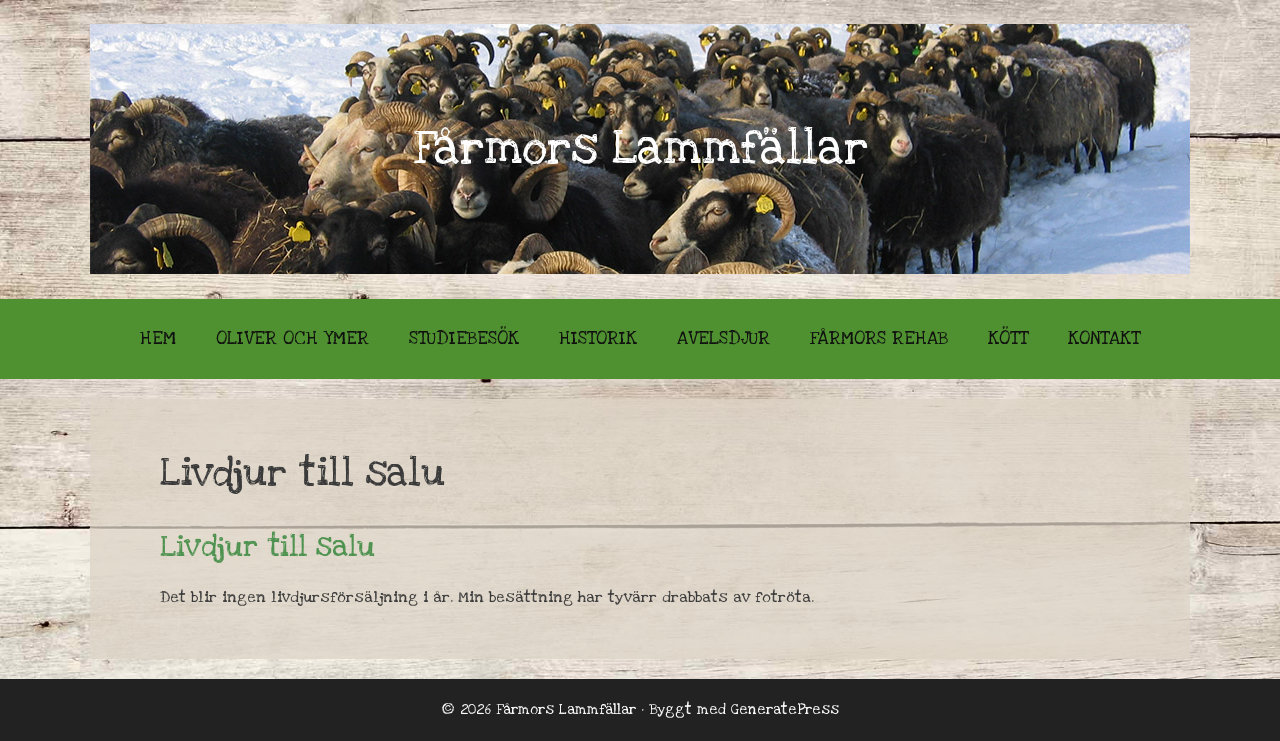 The image size is (1280, 741). I want to click on GeneratePress, so click(785, 709).